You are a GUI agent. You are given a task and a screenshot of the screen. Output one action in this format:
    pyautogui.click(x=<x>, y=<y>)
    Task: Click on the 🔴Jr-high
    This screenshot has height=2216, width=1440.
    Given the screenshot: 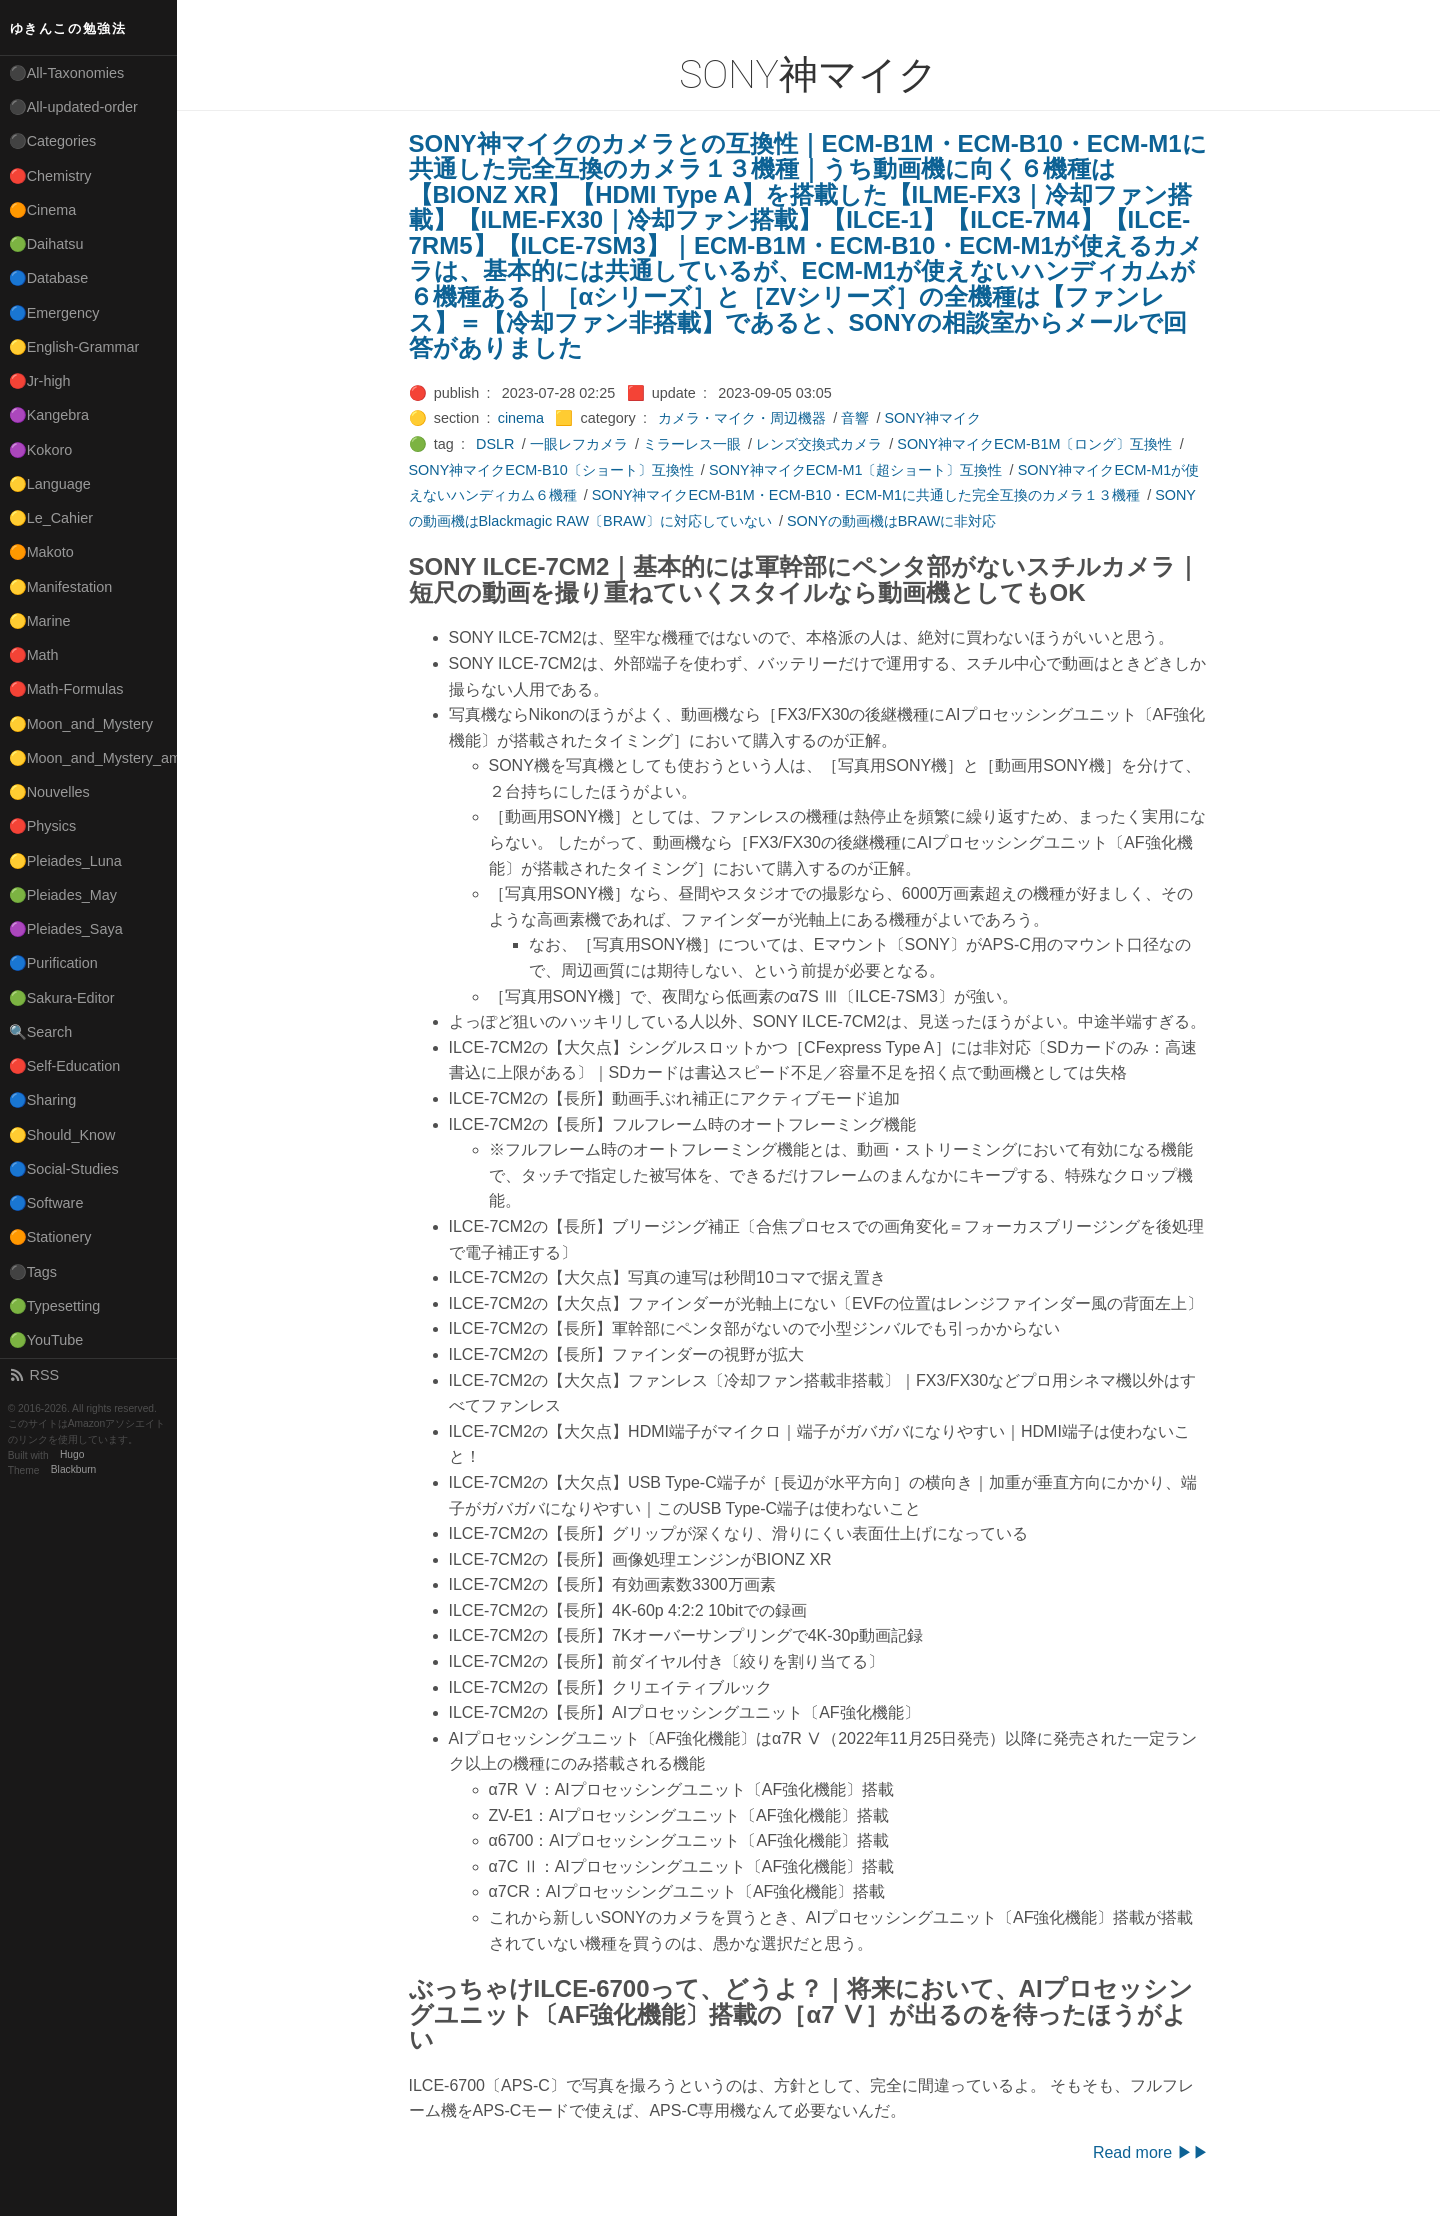 What is the action you would take?
    pyautogui.click(x=40, y=381)
    